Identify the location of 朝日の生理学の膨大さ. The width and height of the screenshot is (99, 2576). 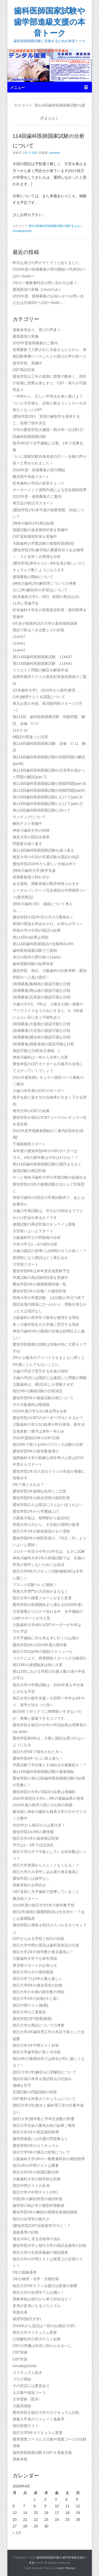
(31, 2219).